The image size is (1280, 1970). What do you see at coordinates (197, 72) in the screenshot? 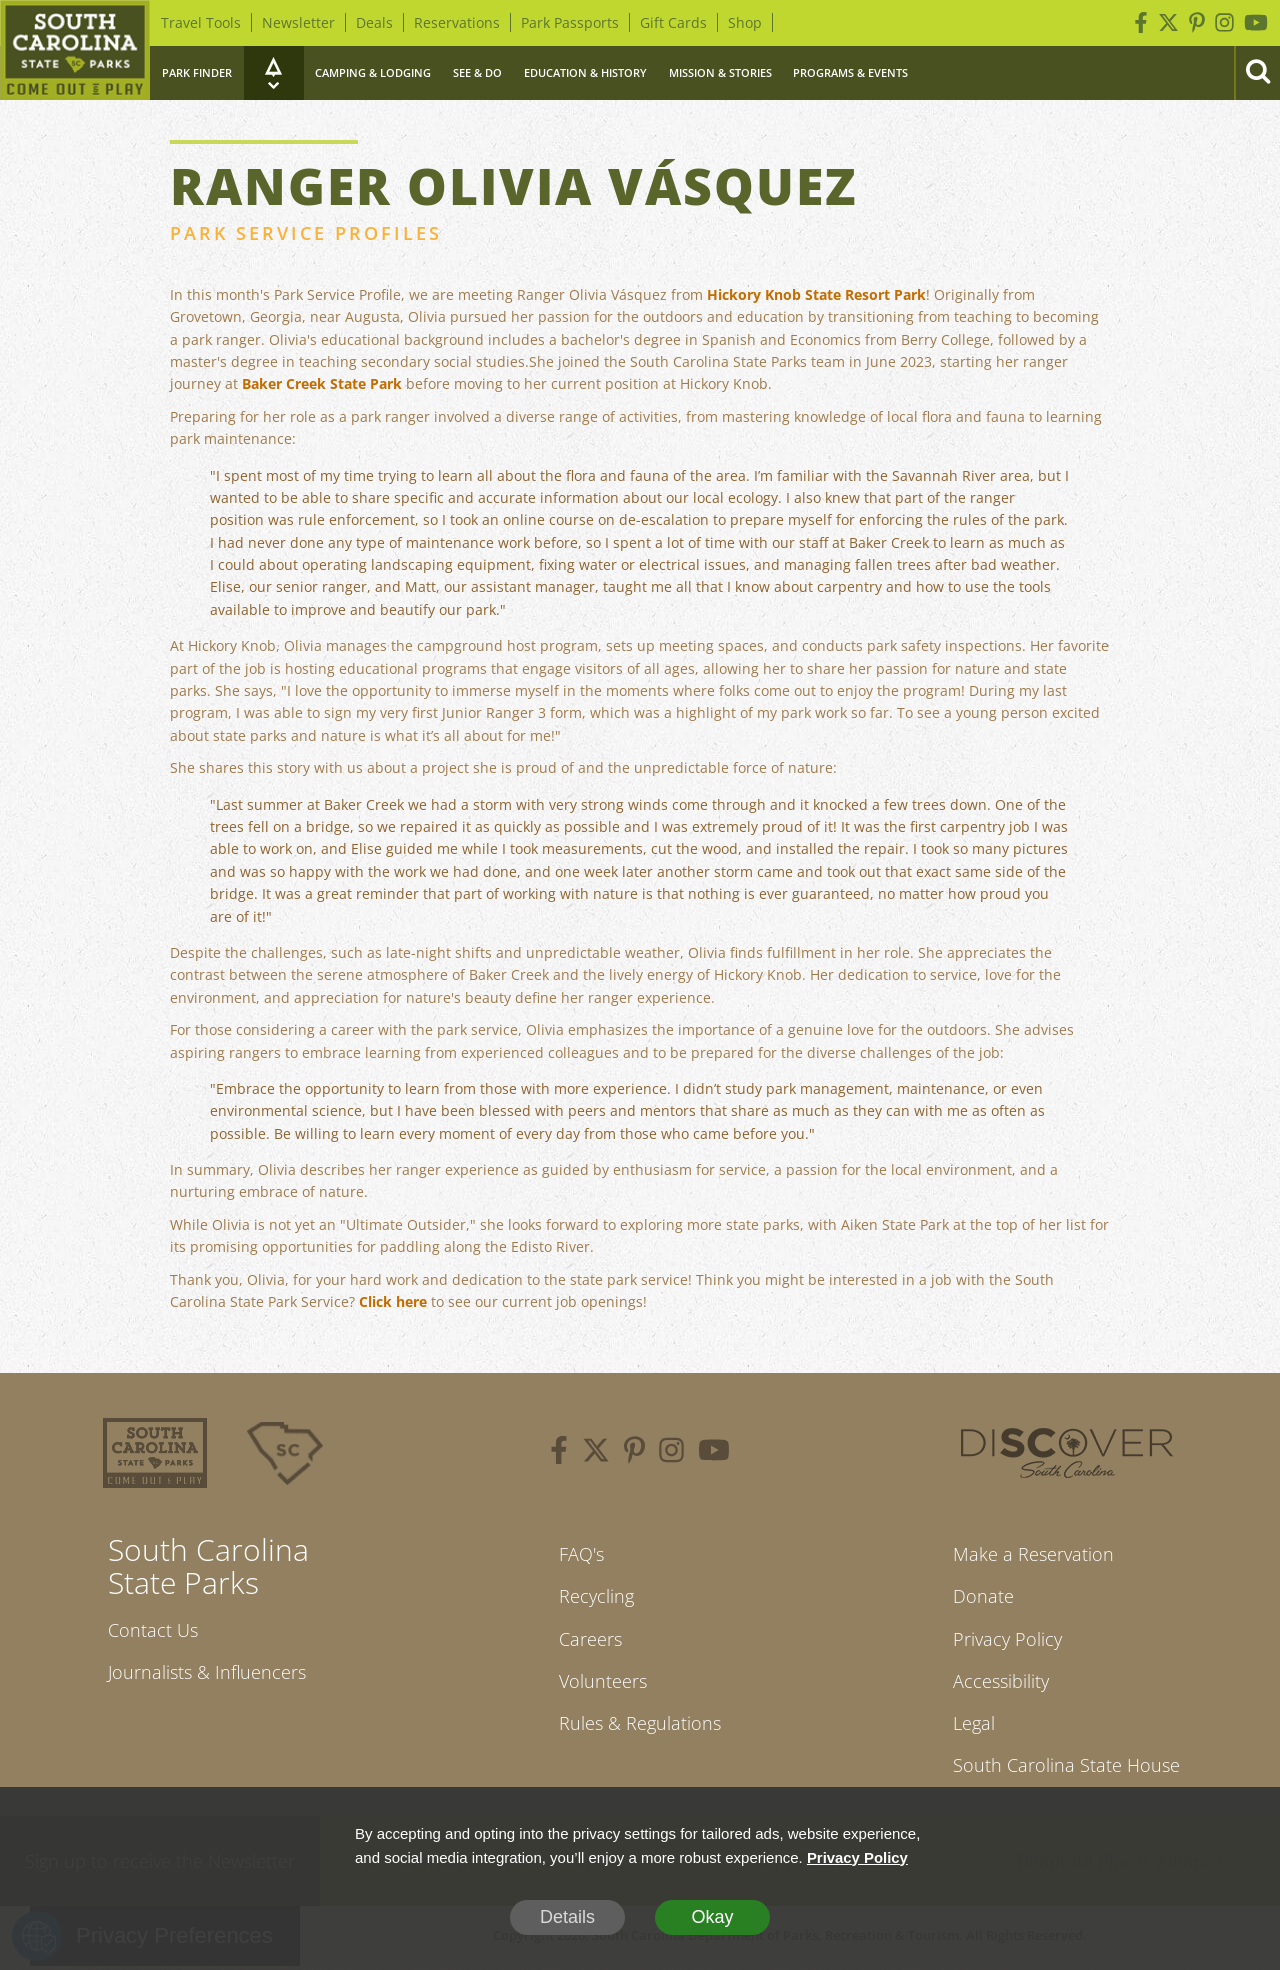
I see `Park Finder` at bounding box center [197, 72].